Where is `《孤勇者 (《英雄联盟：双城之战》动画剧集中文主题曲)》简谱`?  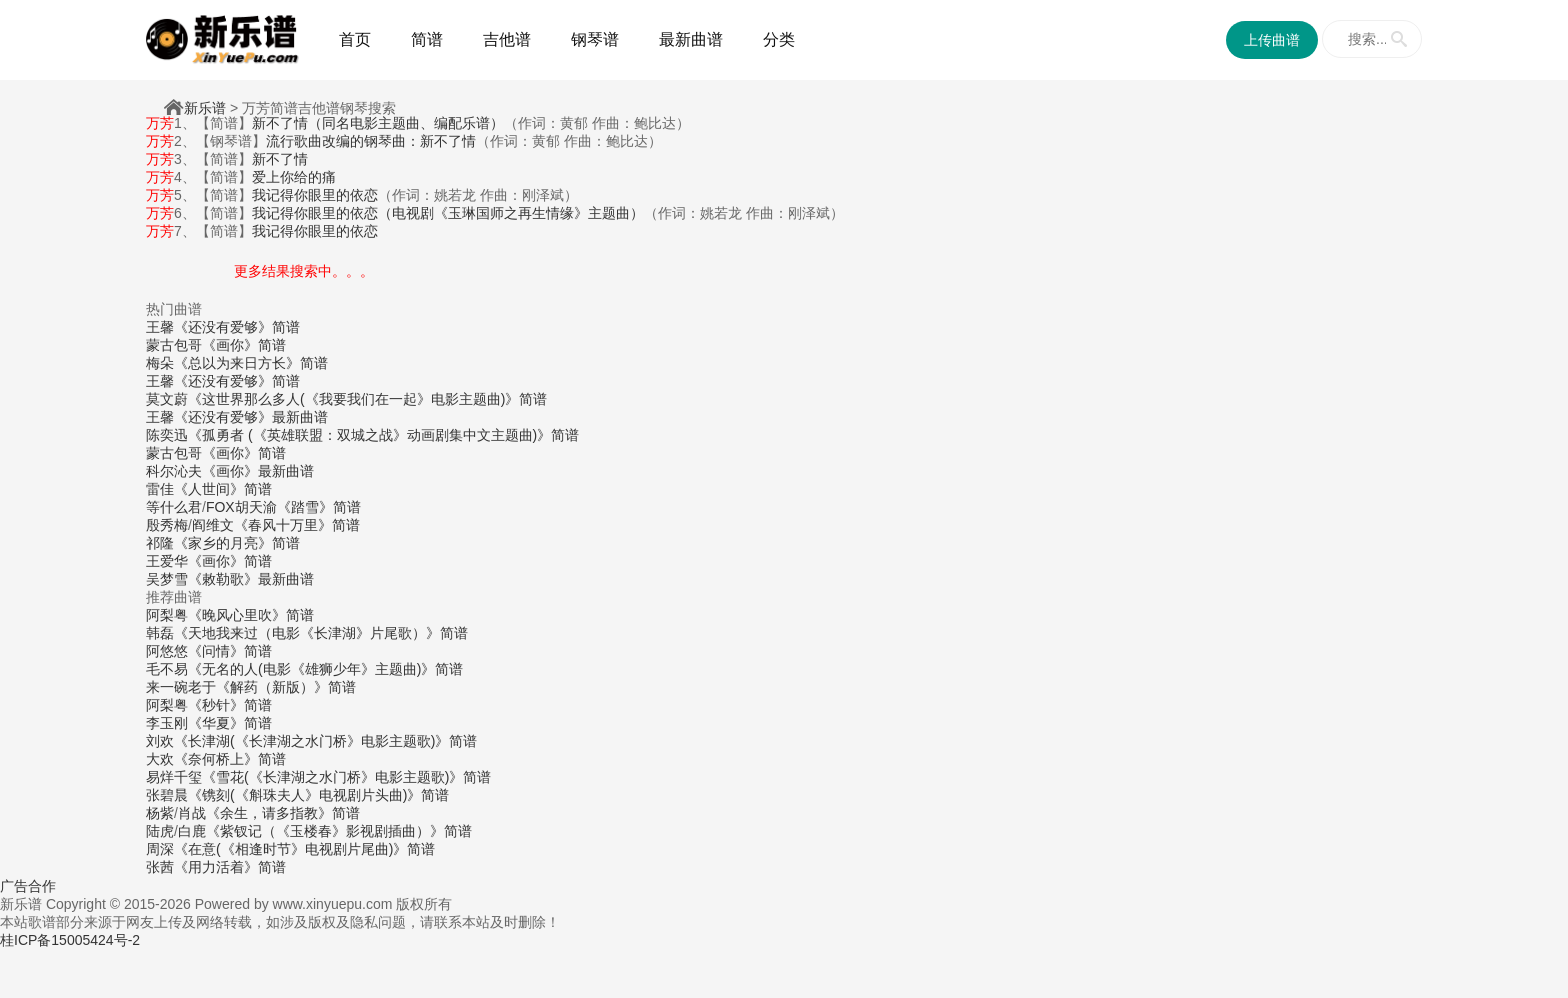
《孤勇者 (《英雄联盟：双城之战》动画剧集中文主题曲)》简谱 is located at coordinates (383, 435).